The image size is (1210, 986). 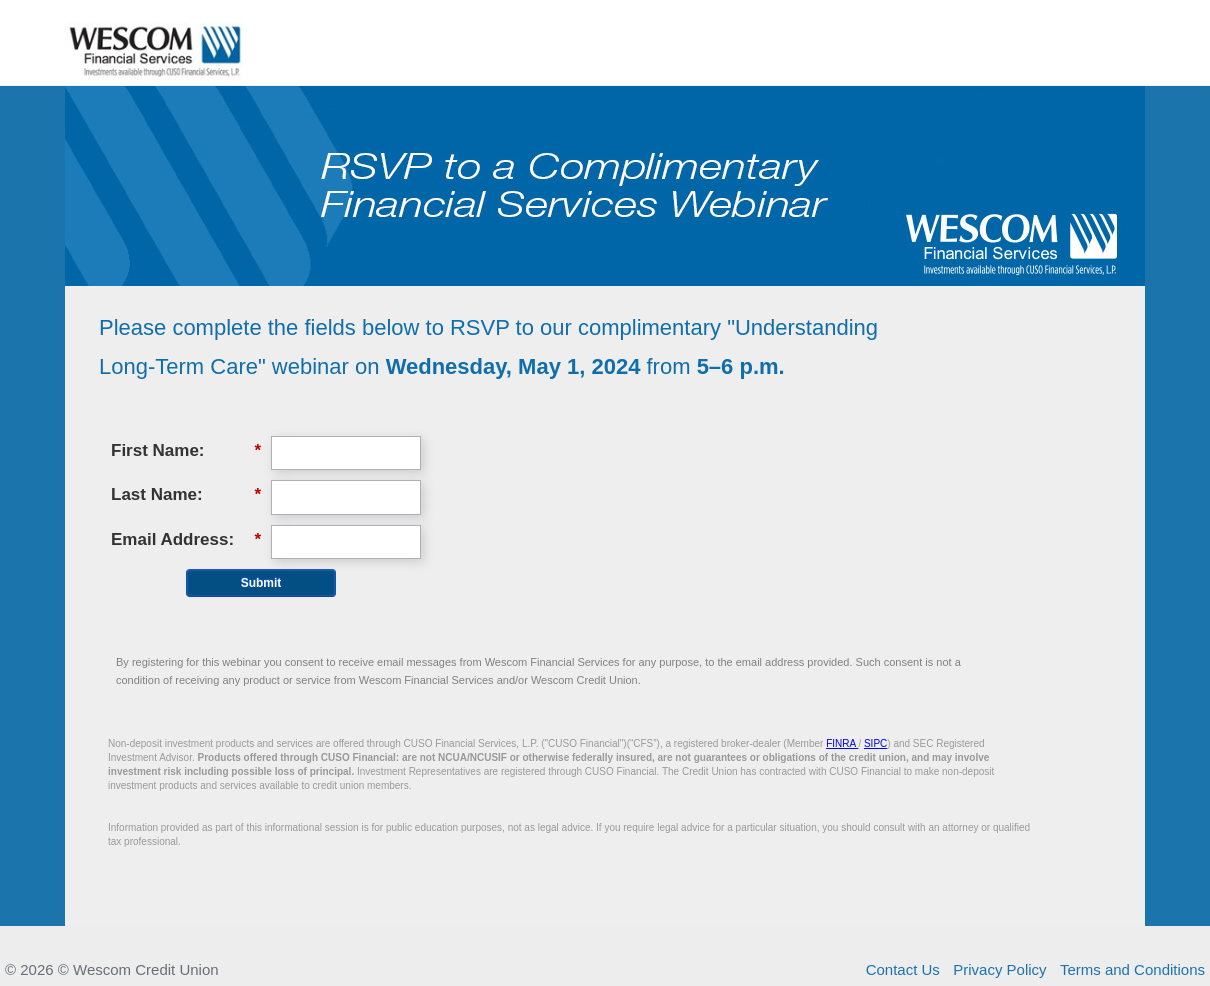 I want to click on First Name:, so click(x=186, y=451).